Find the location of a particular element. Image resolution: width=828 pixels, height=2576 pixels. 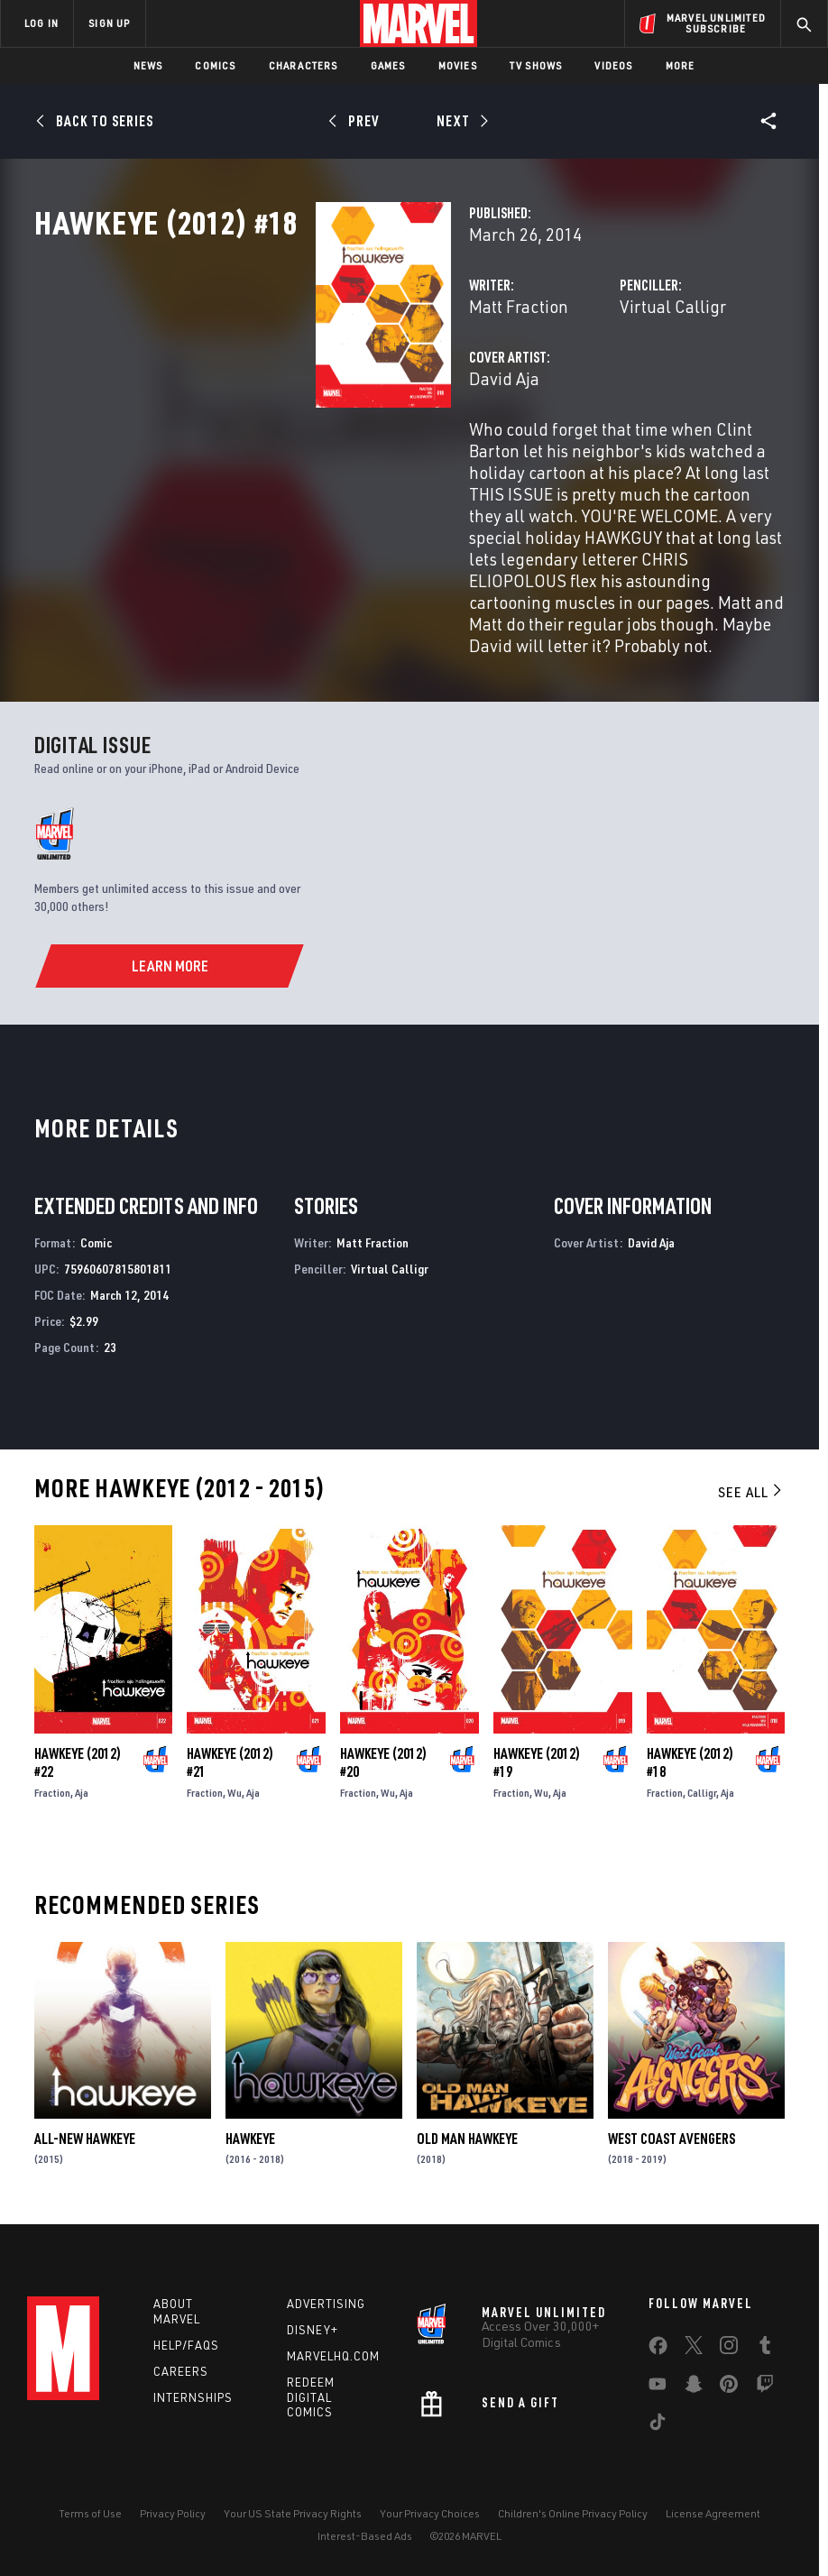

All-New Hawkeye is located at coordinates (84, 2131).